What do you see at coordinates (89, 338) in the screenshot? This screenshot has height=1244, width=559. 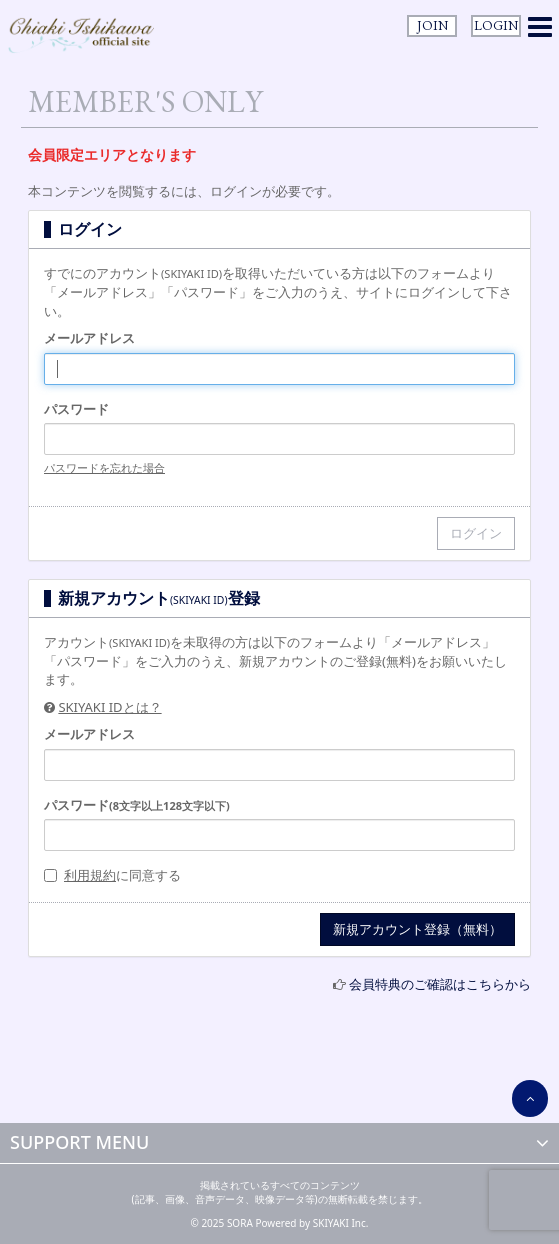 I see `メールアドレス` at bounding box center [89, 338].